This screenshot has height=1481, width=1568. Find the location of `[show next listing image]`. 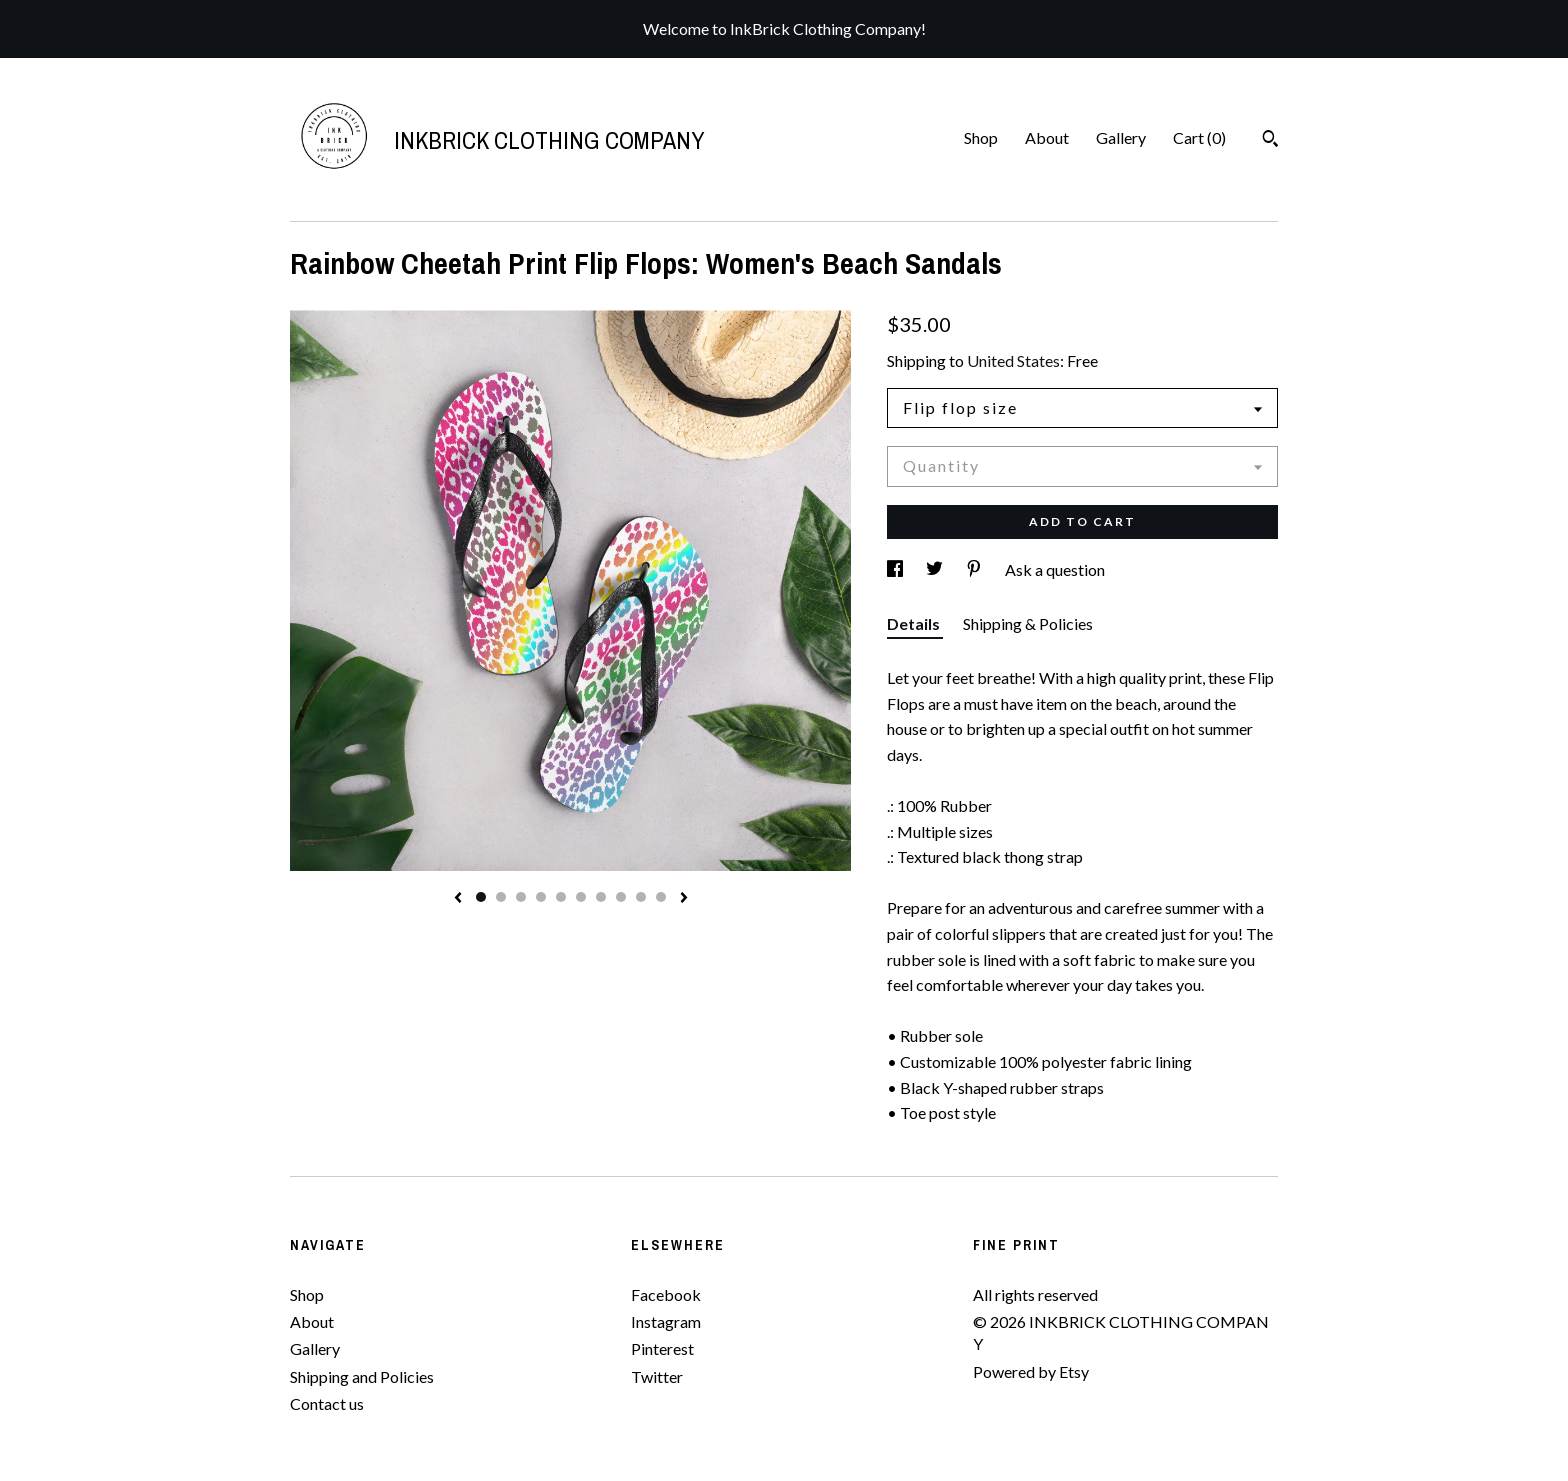

[show next listing image] is located at coordinates (684, 899).